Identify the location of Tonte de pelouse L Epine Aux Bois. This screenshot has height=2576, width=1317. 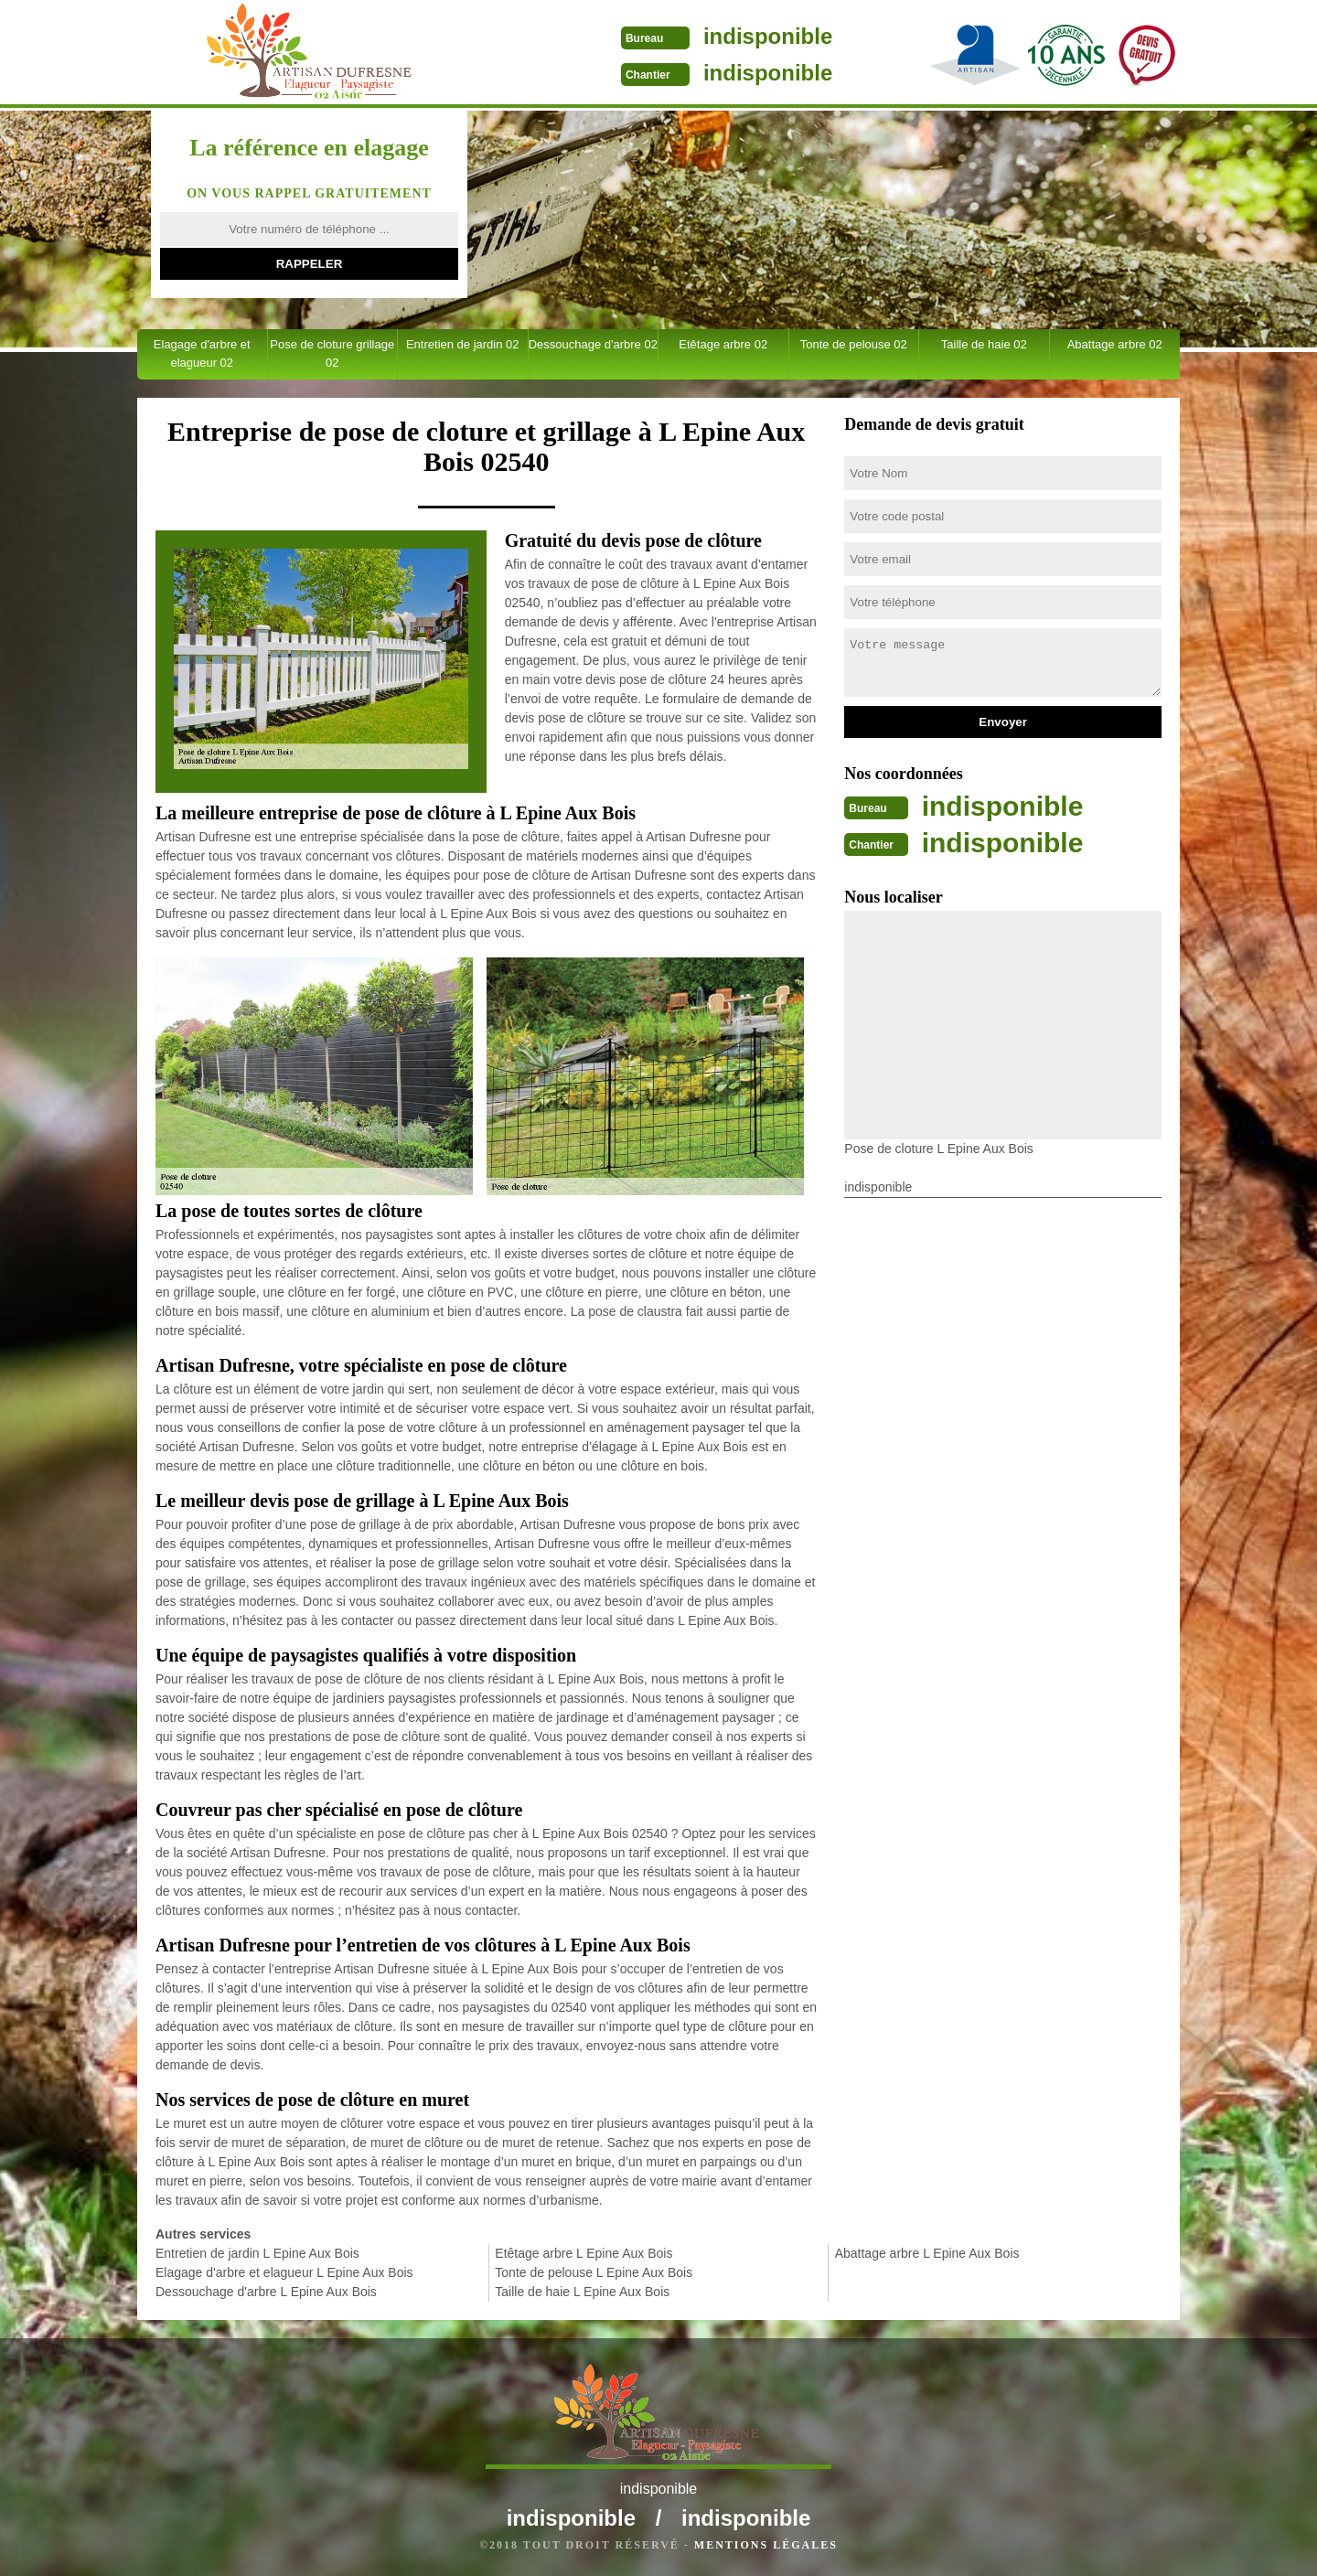
(593, 2272).